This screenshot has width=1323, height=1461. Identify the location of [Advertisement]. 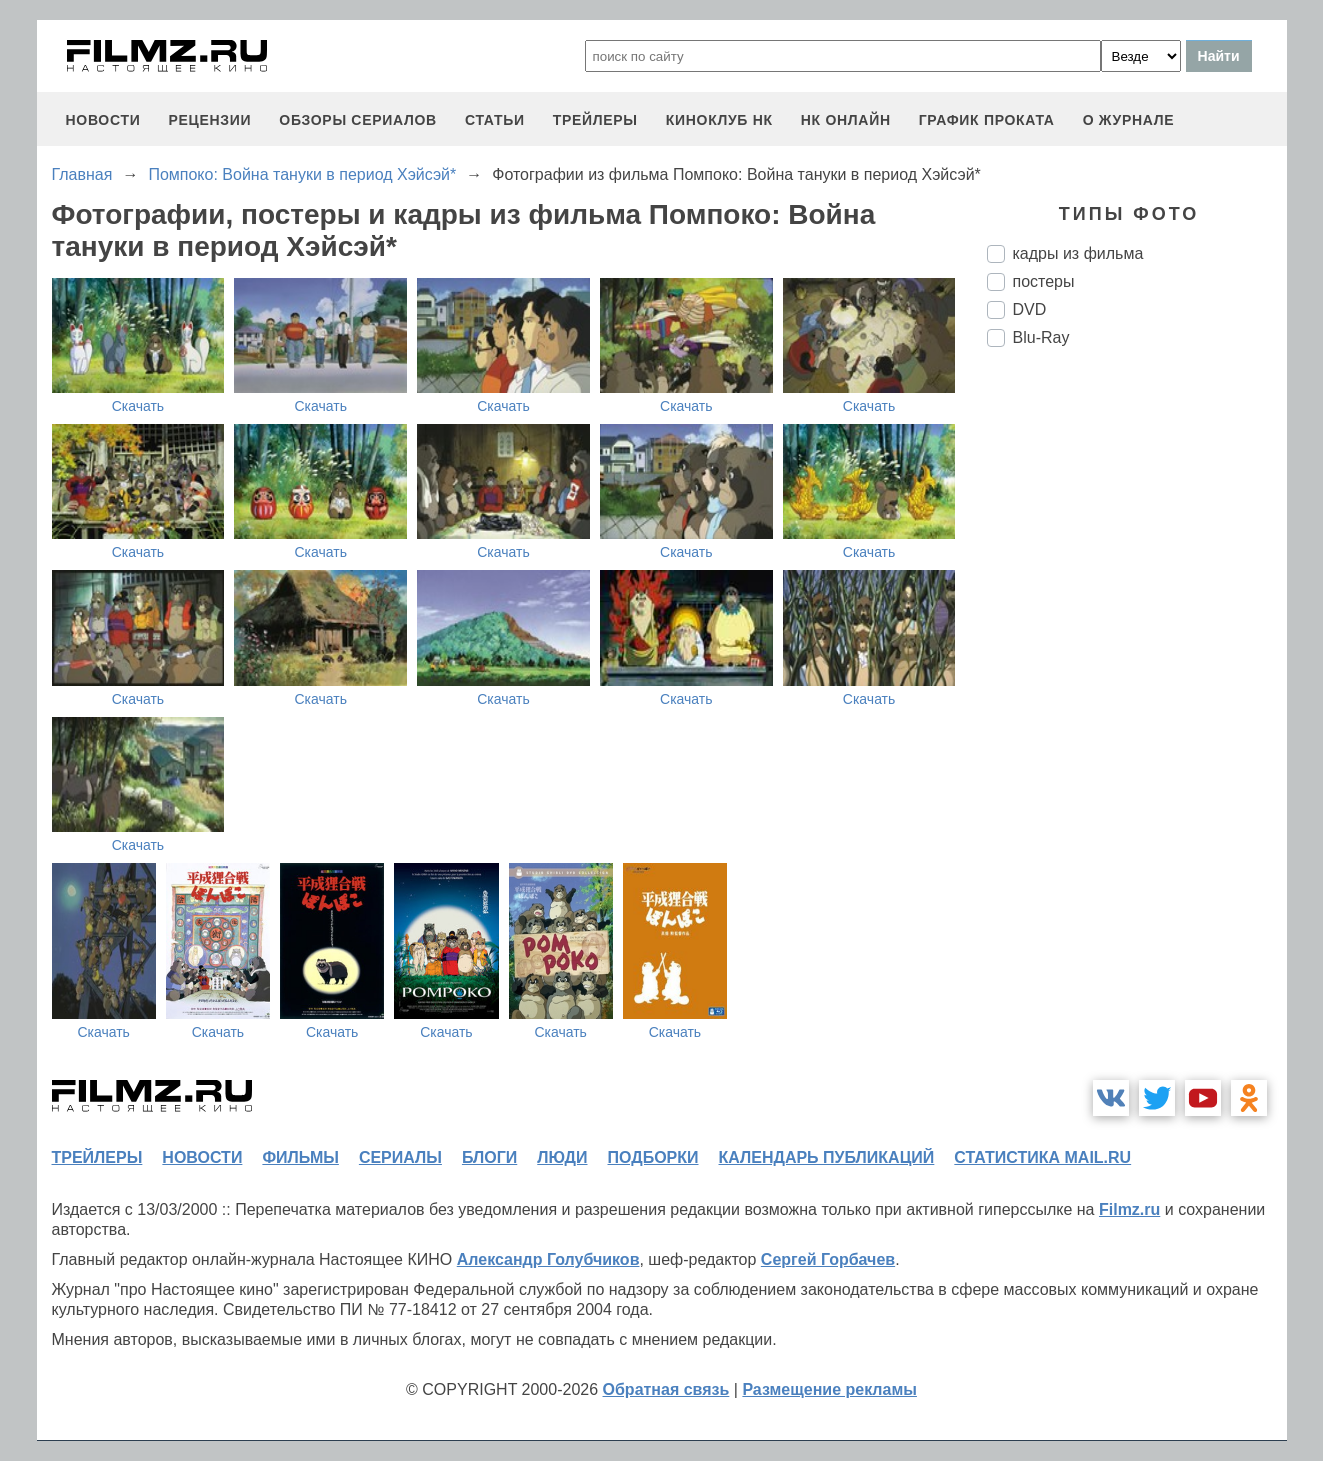
(1137, 697).